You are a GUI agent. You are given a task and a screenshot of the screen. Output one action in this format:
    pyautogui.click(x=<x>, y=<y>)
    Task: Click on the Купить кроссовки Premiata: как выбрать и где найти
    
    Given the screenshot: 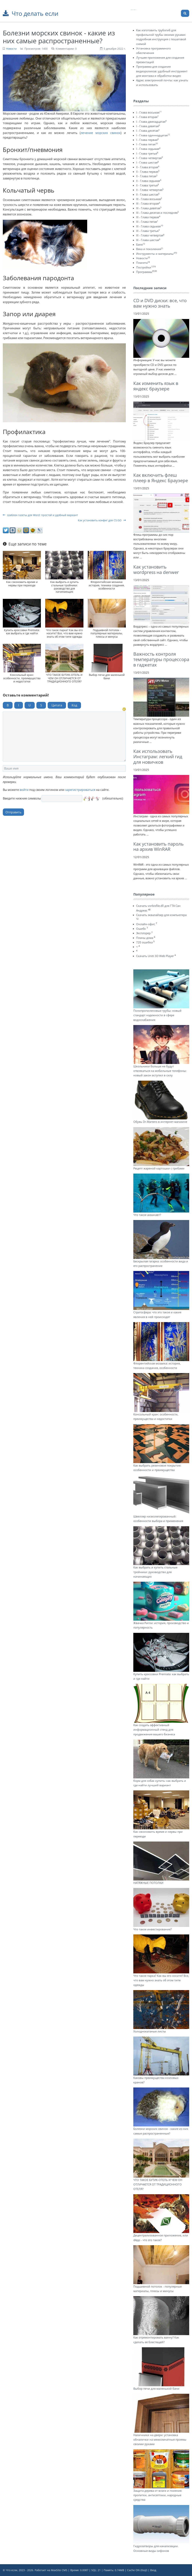 What is the action you would take?
    pyautogui.click(x=22, y=631)
    